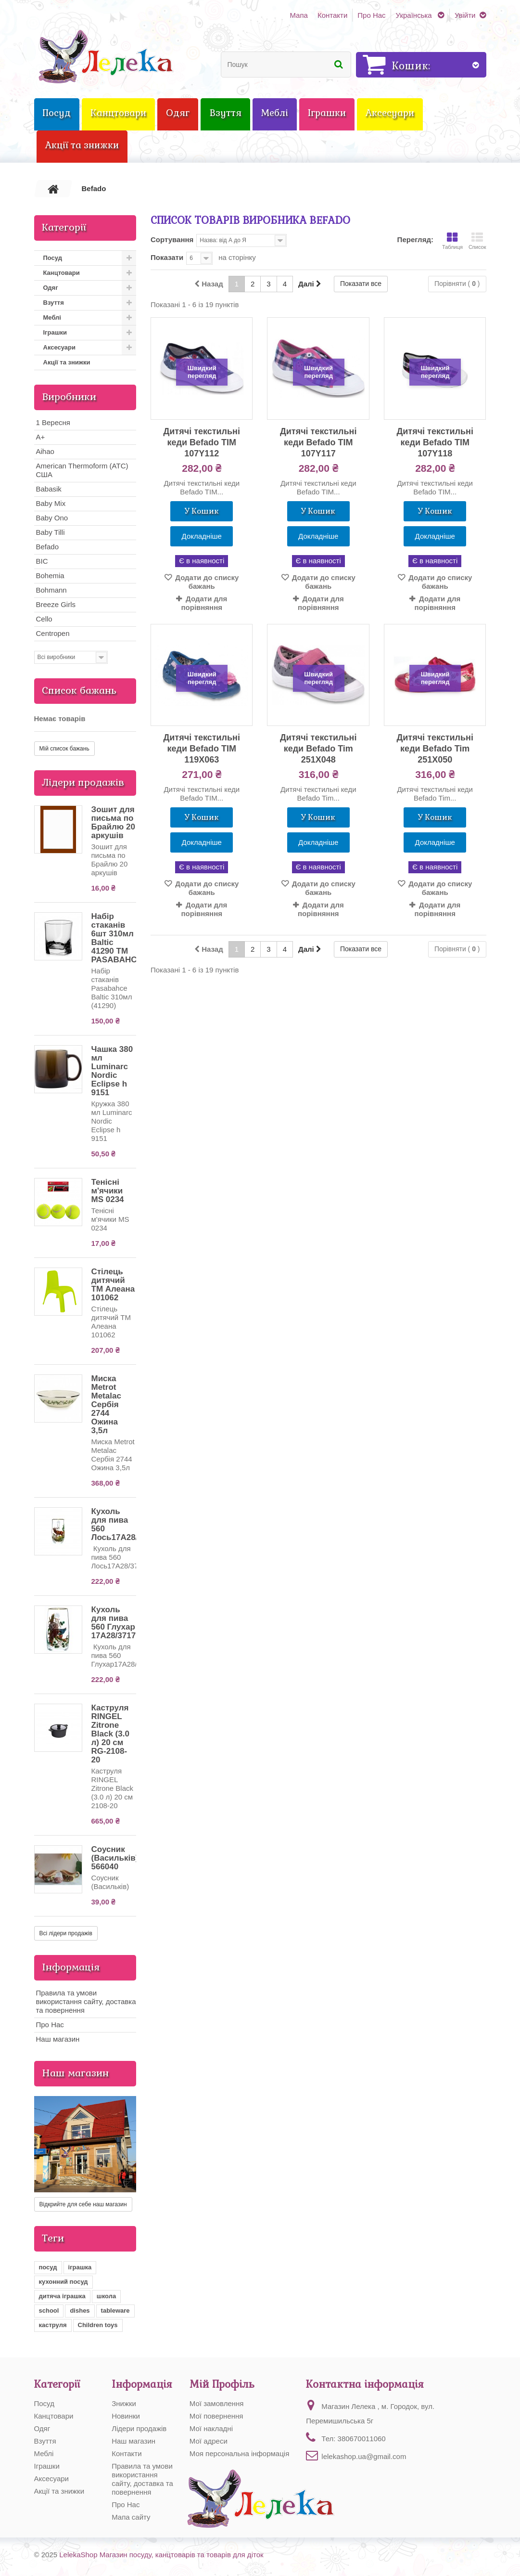  I want to click on Чашка 380 мл Luminarc Nordic Eclipse h 9151, so click(112, 1071).